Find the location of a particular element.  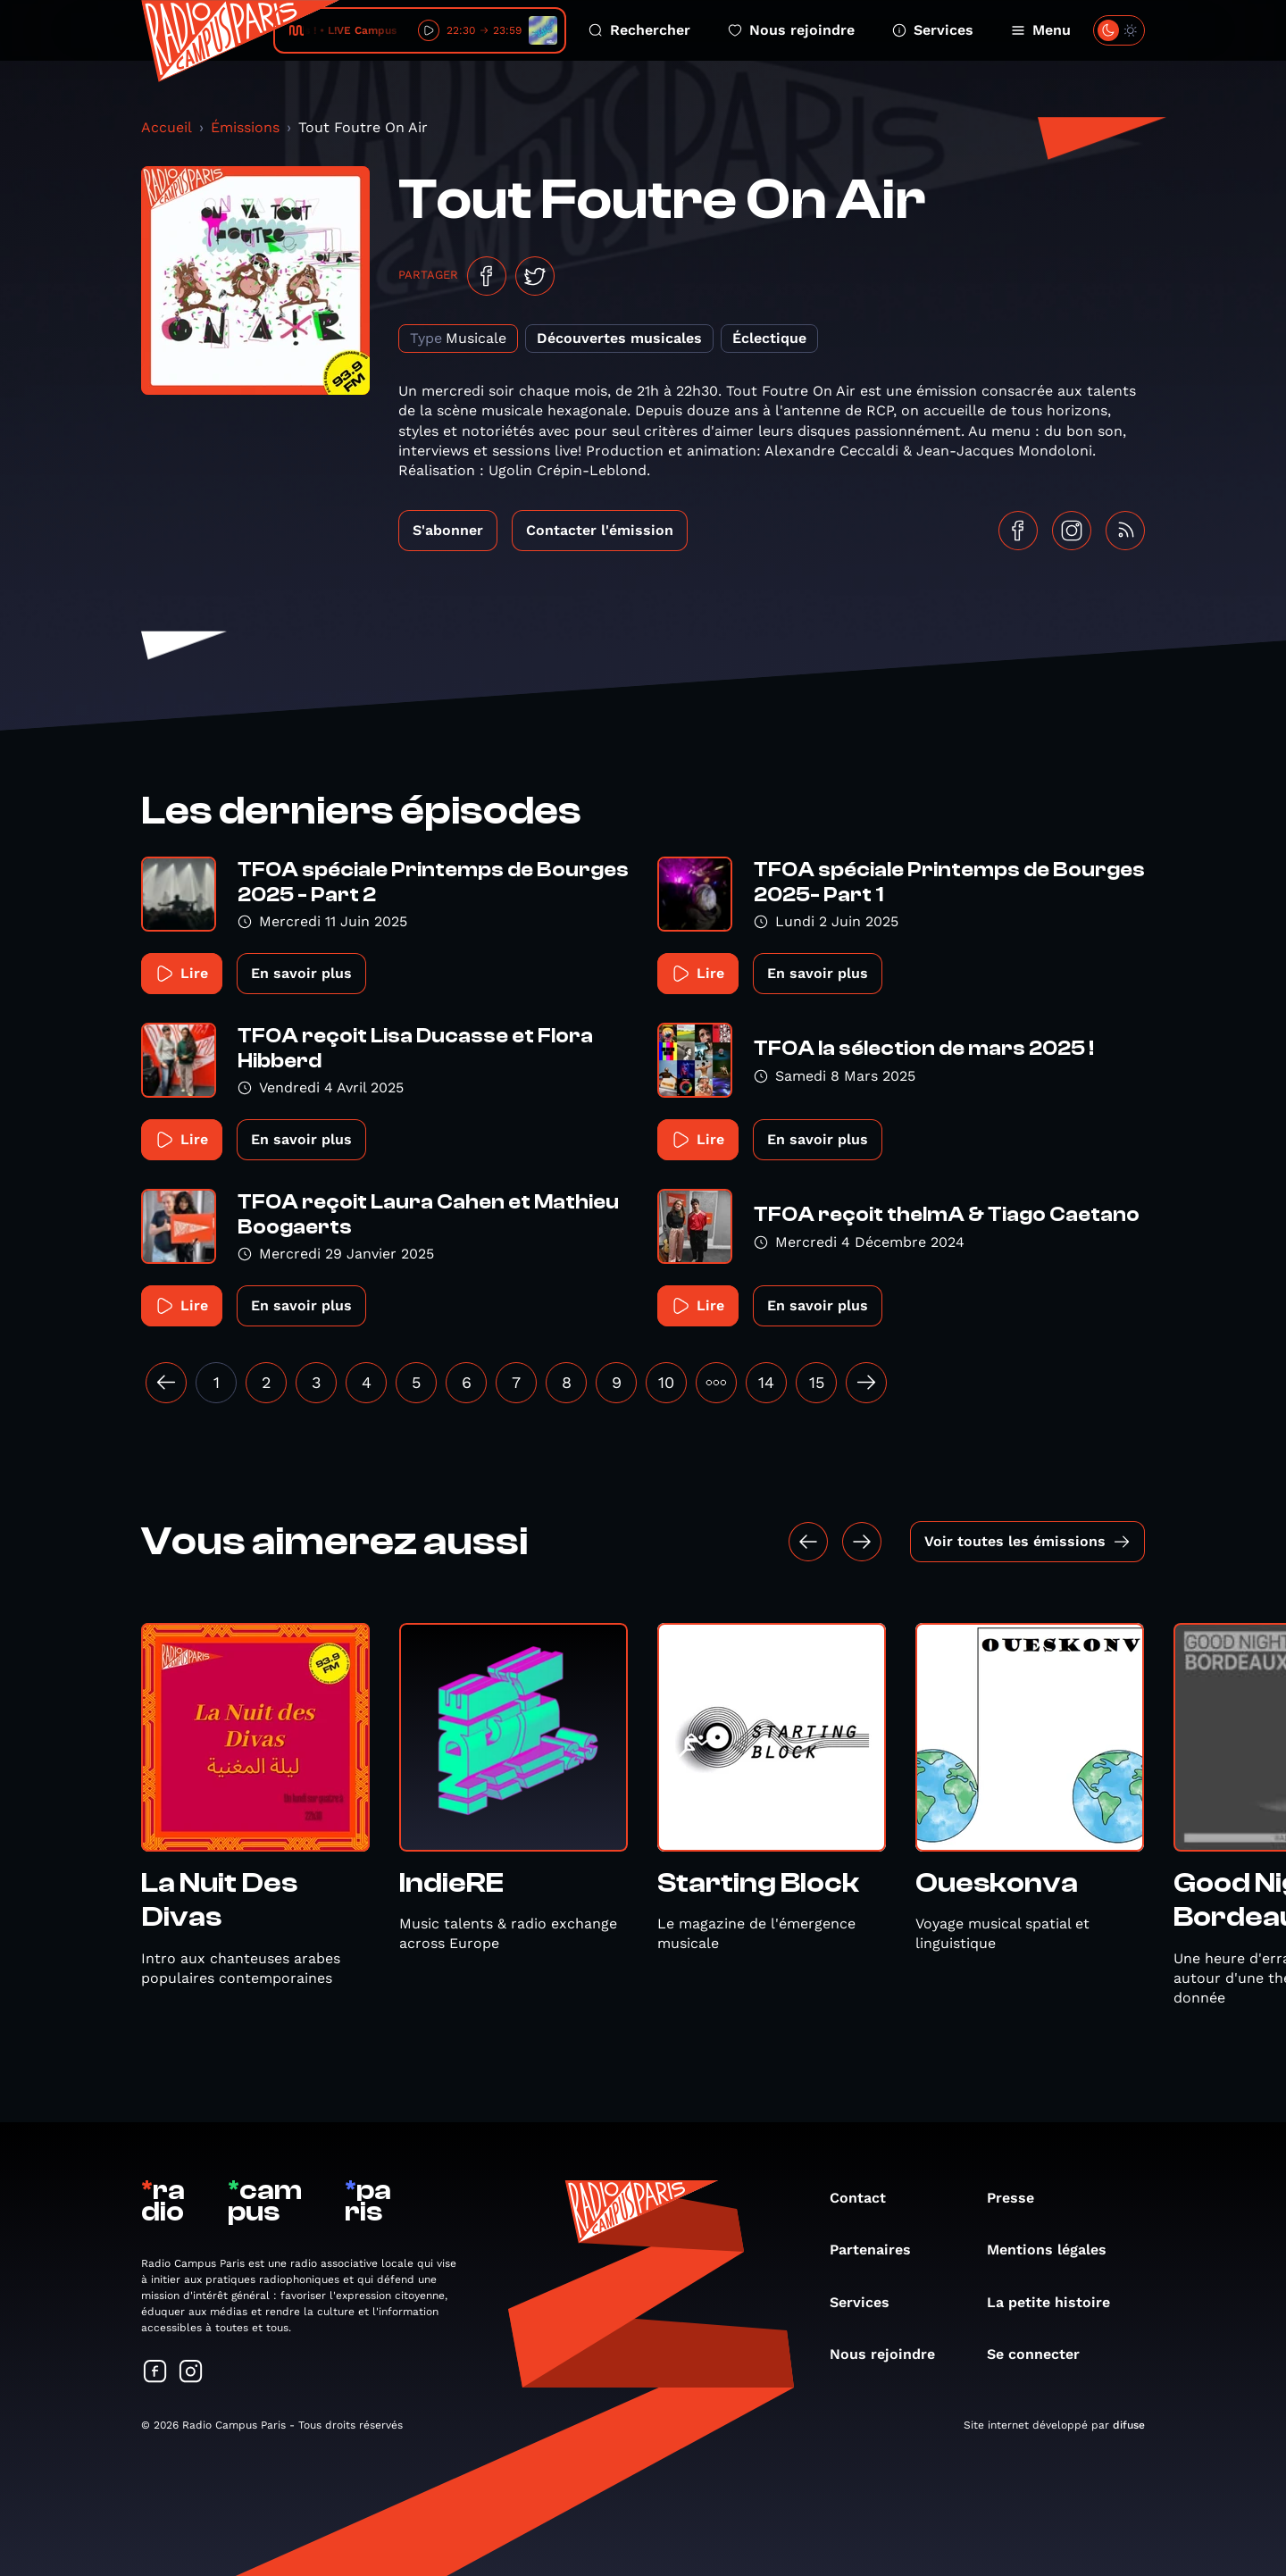

Se connecter is located at coordinates (1042, 2354).